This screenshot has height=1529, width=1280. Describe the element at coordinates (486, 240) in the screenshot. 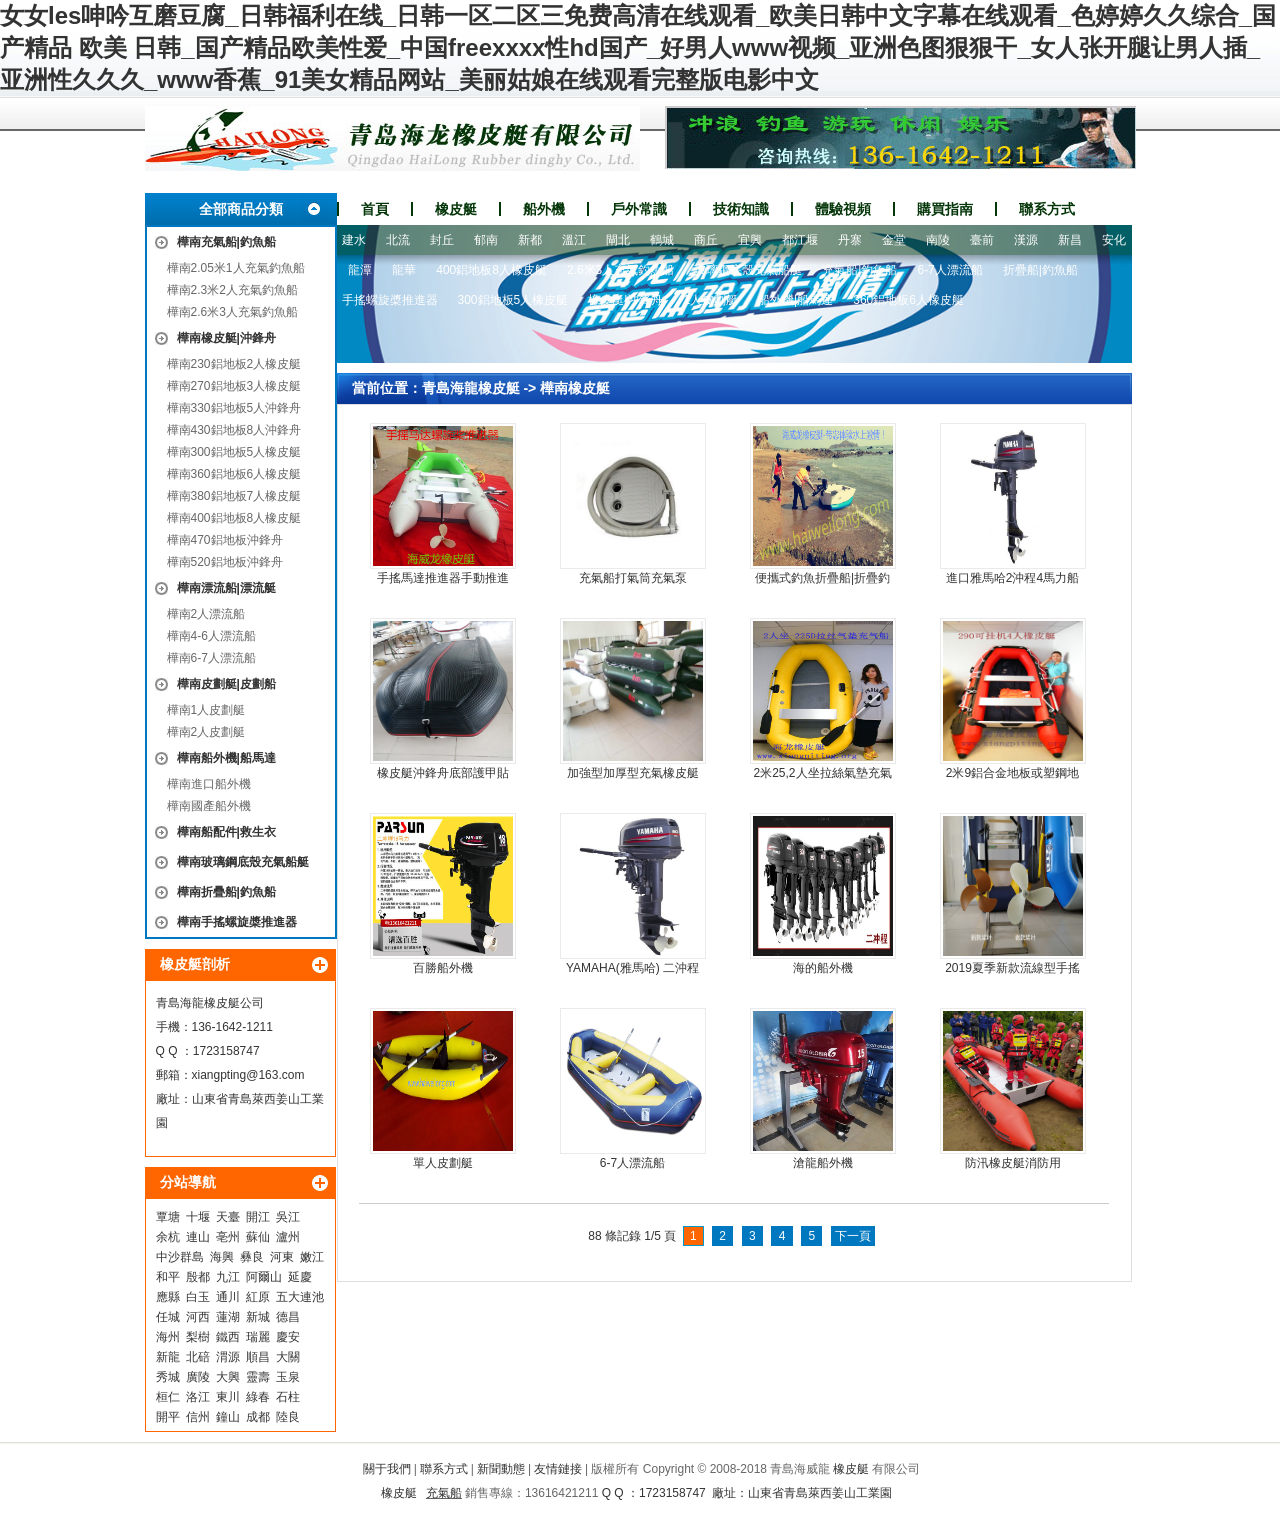

I see `郁南` at that location.